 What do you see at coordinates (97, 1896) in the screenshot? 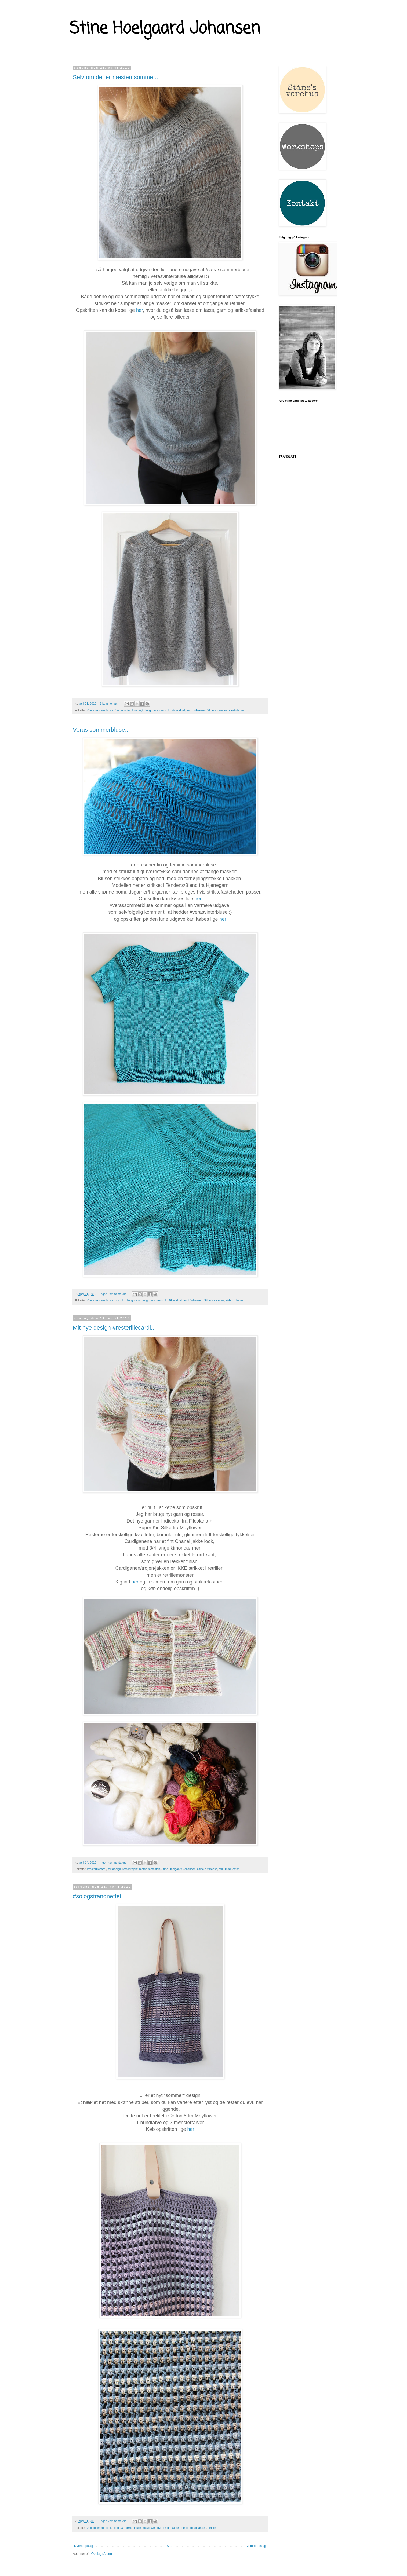
I see `#sologstrandnettet` at bounding box center [97, 1896].